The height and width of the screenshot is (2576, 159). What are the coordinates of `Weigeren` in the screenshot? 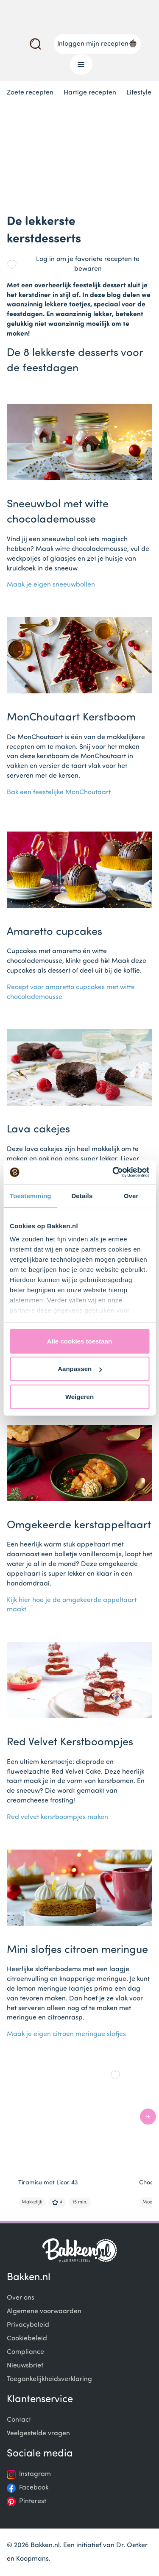 It's located at (79, 1396).